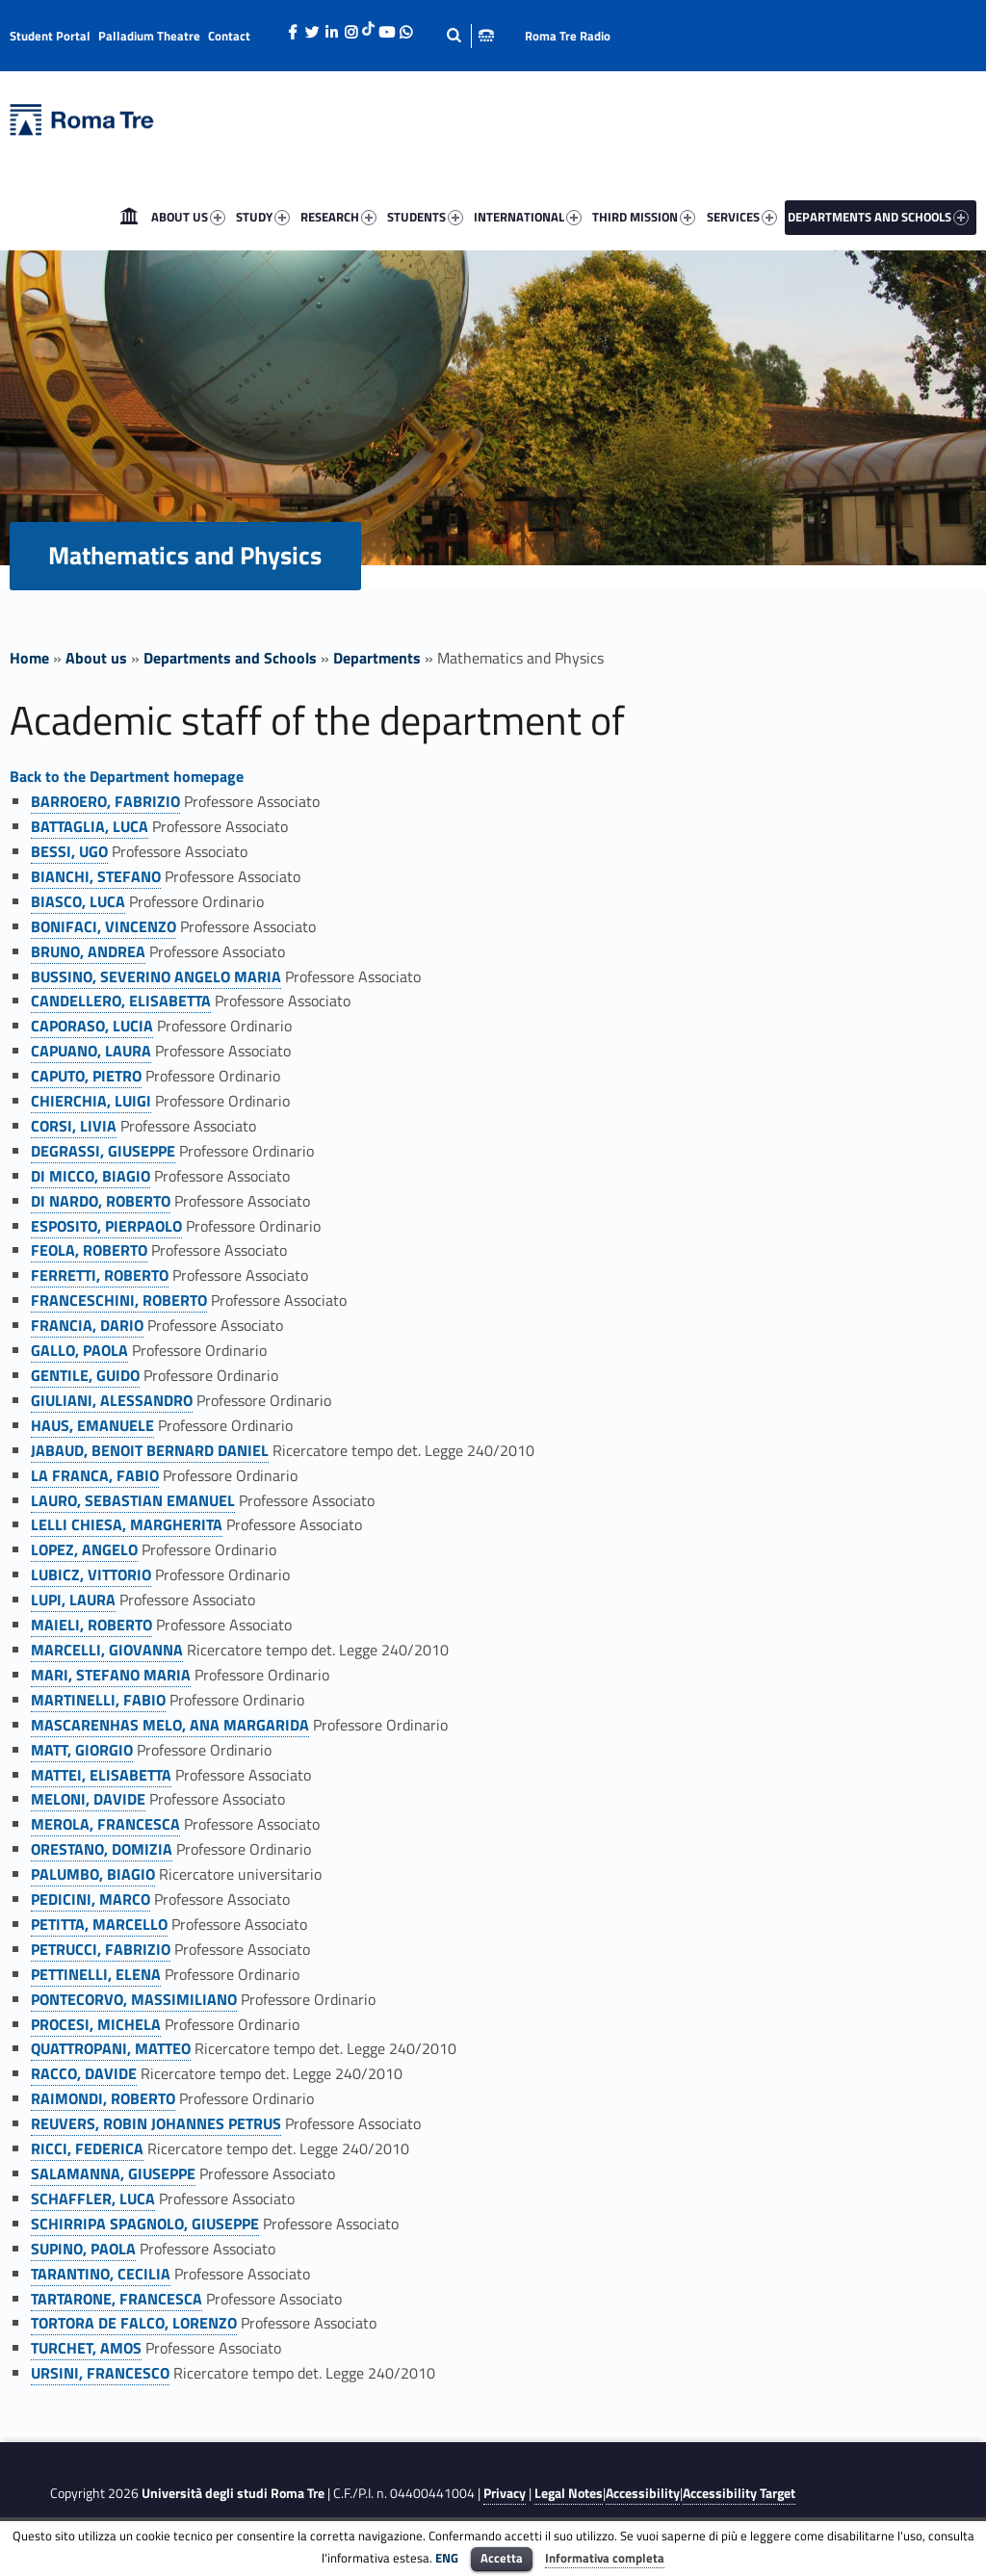  What do you see at coordinates (129, 216) in the screenshot?
I see `Home` at bounding box center [129, 216].